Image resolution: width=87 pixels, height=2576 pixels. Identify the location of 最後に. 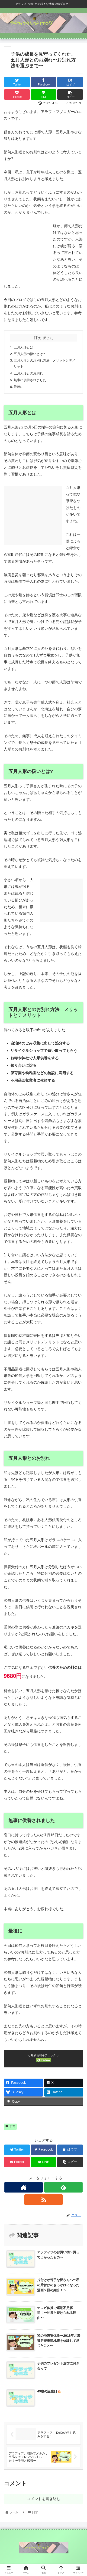
(18, 387).